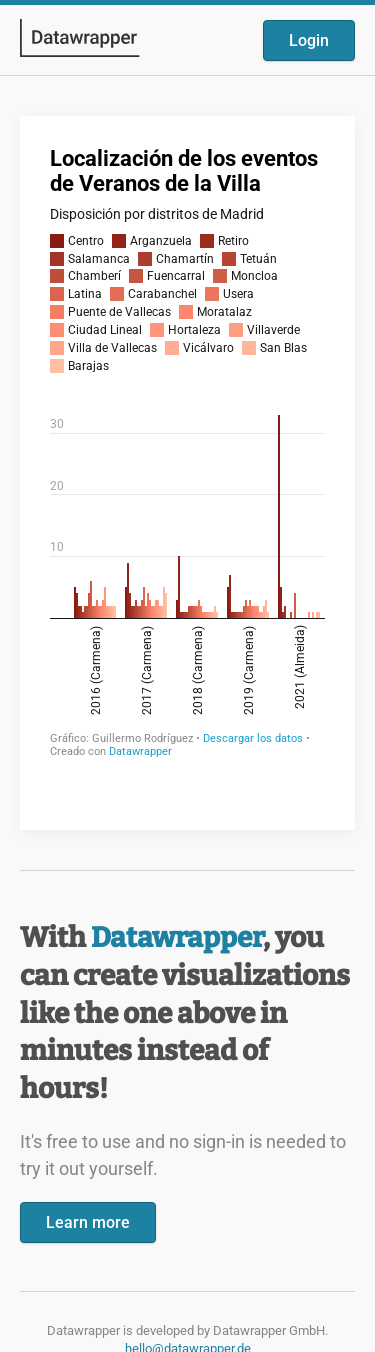 This screenshot has width=375, height=1352. I want to click on Login, so click(309, 40).